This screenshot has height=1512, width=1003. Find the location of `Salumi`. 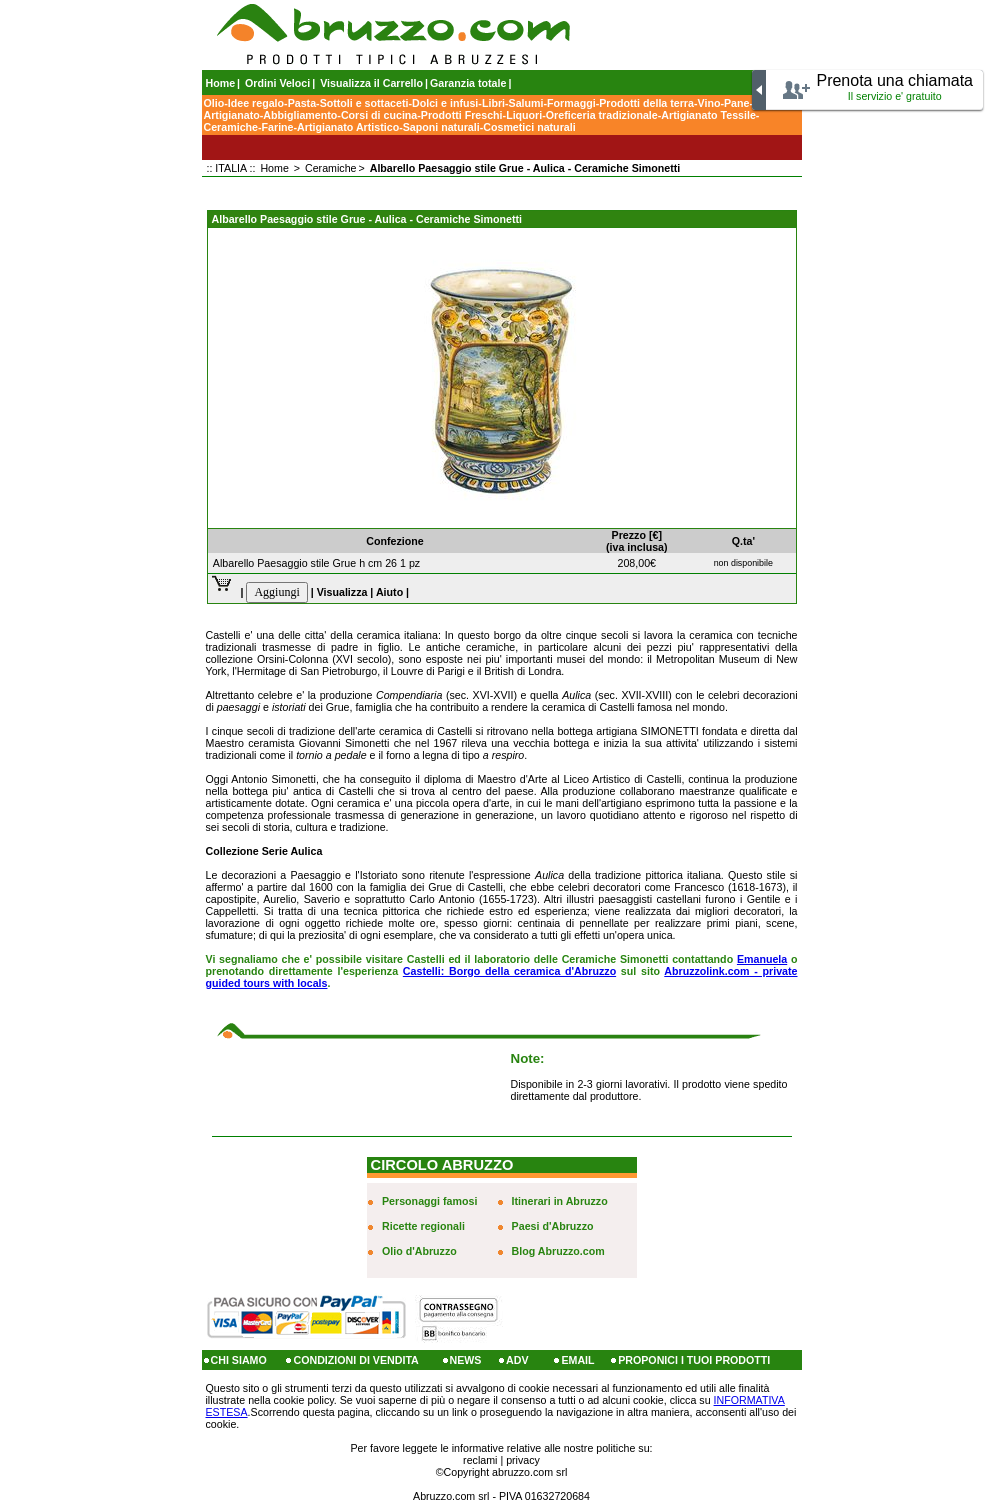

Salumi is located at coordinates (526, 103).